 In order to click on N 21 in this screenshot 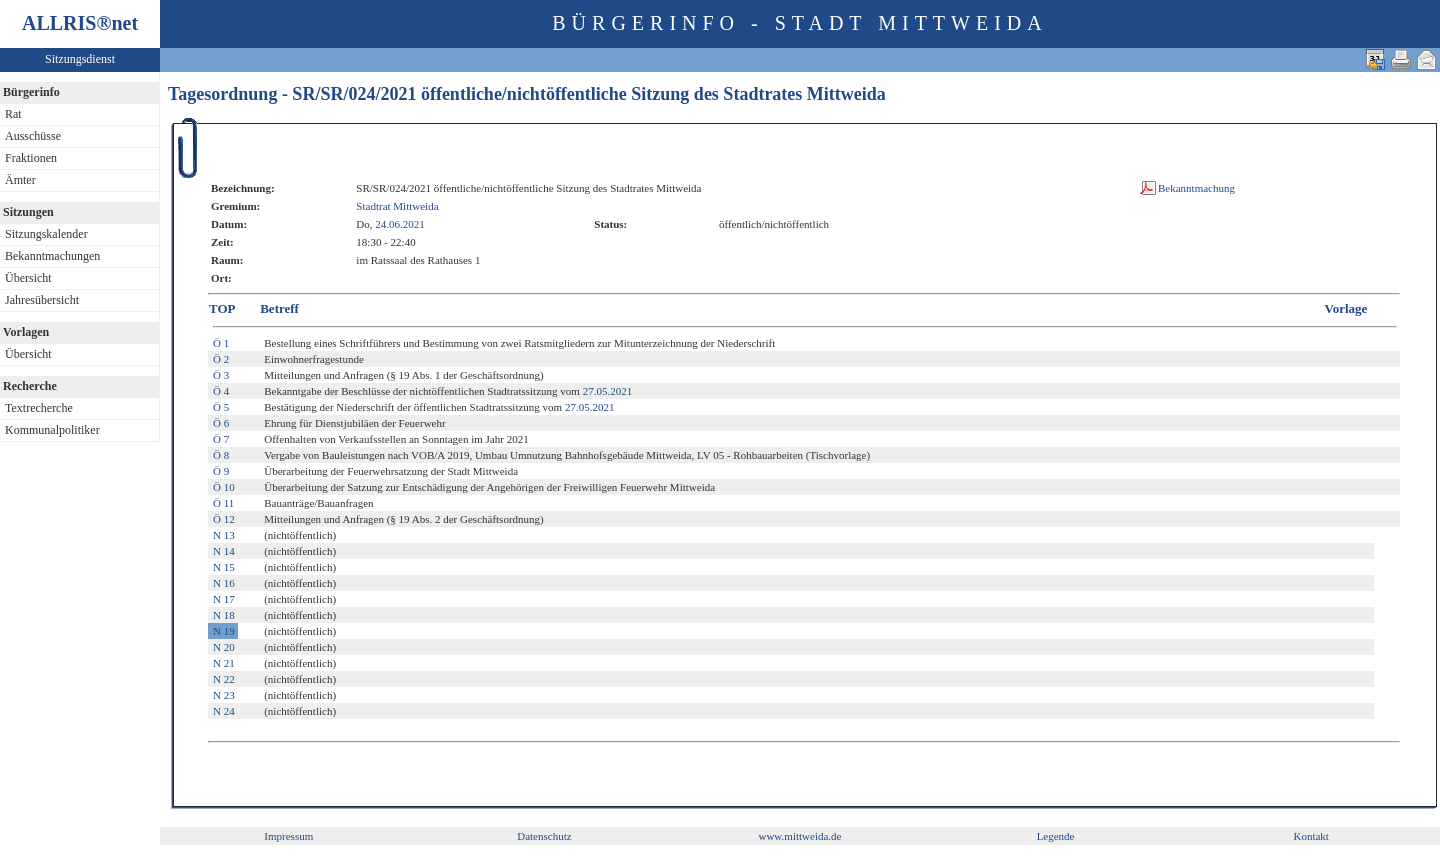, I will do `click(224, 663)`.